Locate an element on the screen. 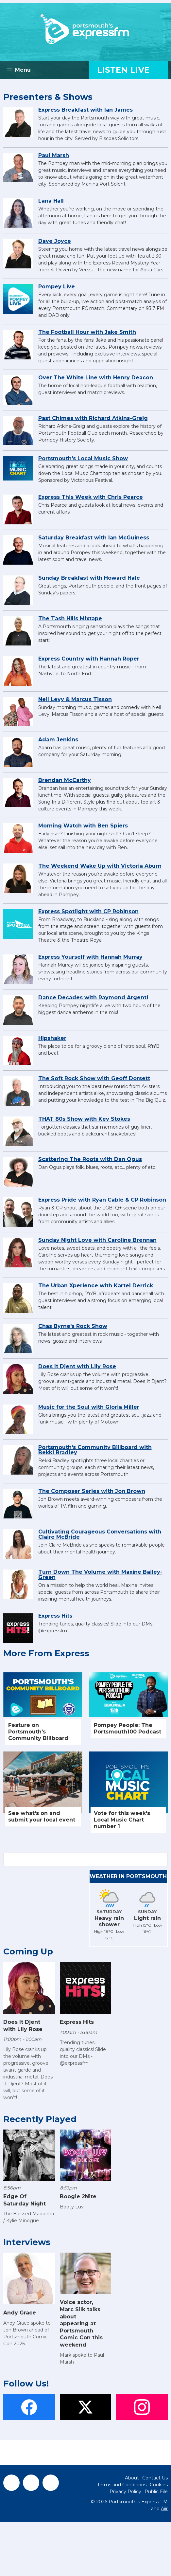 Image resolution: width=171 pixels, height=2576 pixels. THAT 80s Show with Kev Stokes is located at coordinates (84, 1119).